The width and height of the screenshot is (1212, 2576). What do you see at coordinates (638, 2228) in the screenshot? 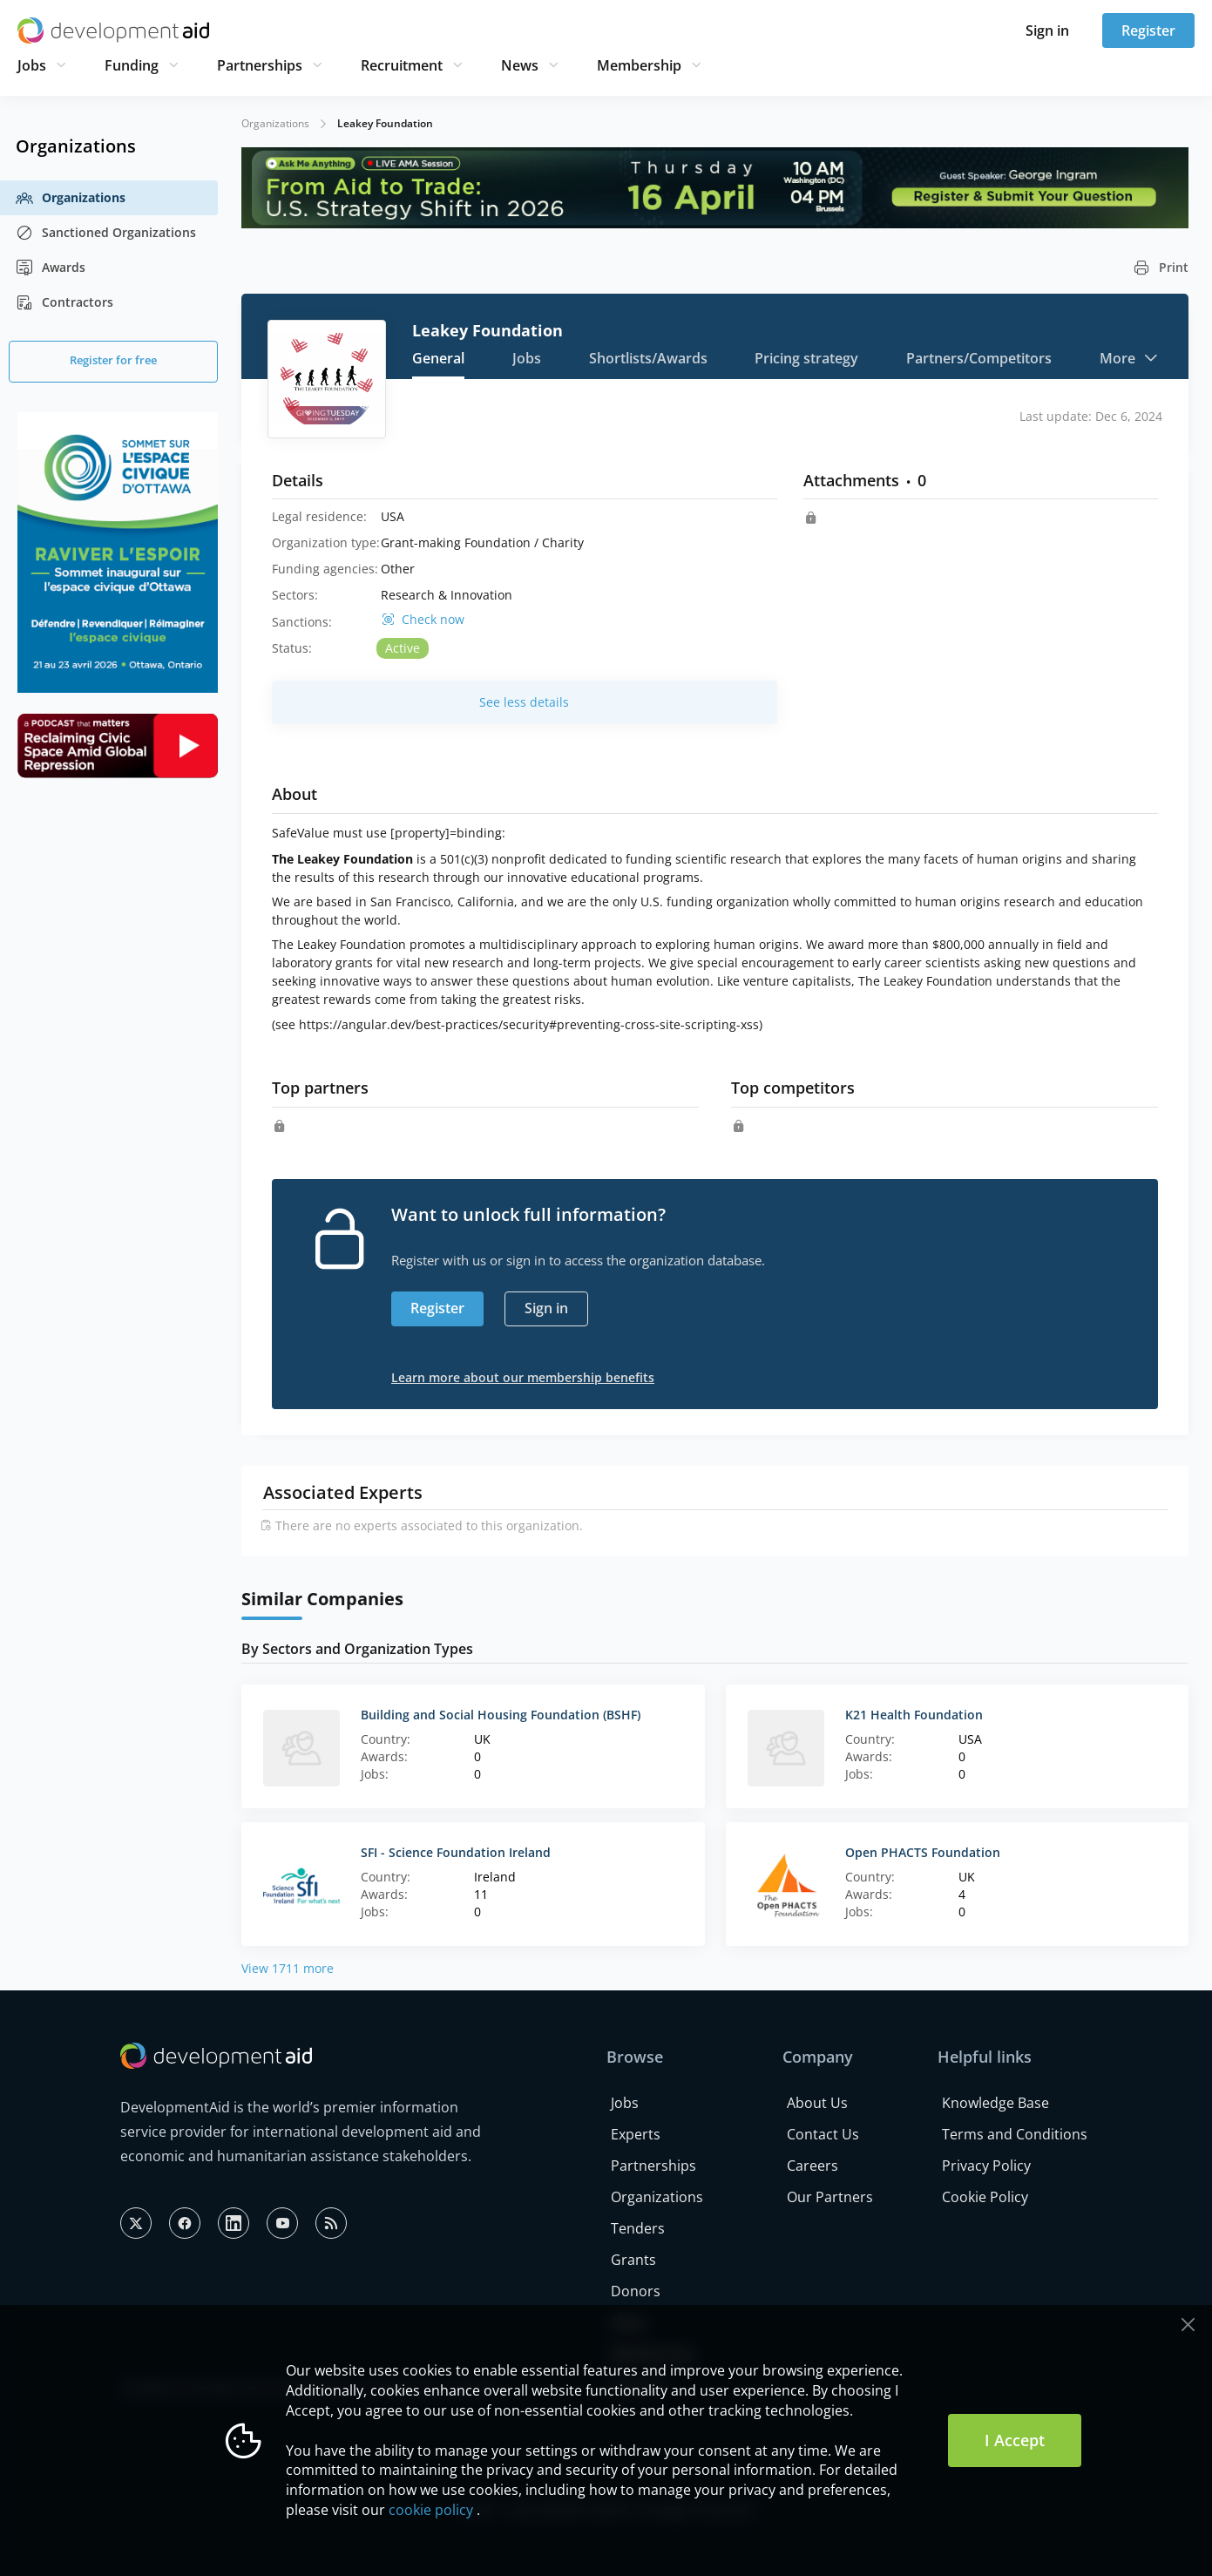
I see `Tenders` at bounding box center [638, 2228].